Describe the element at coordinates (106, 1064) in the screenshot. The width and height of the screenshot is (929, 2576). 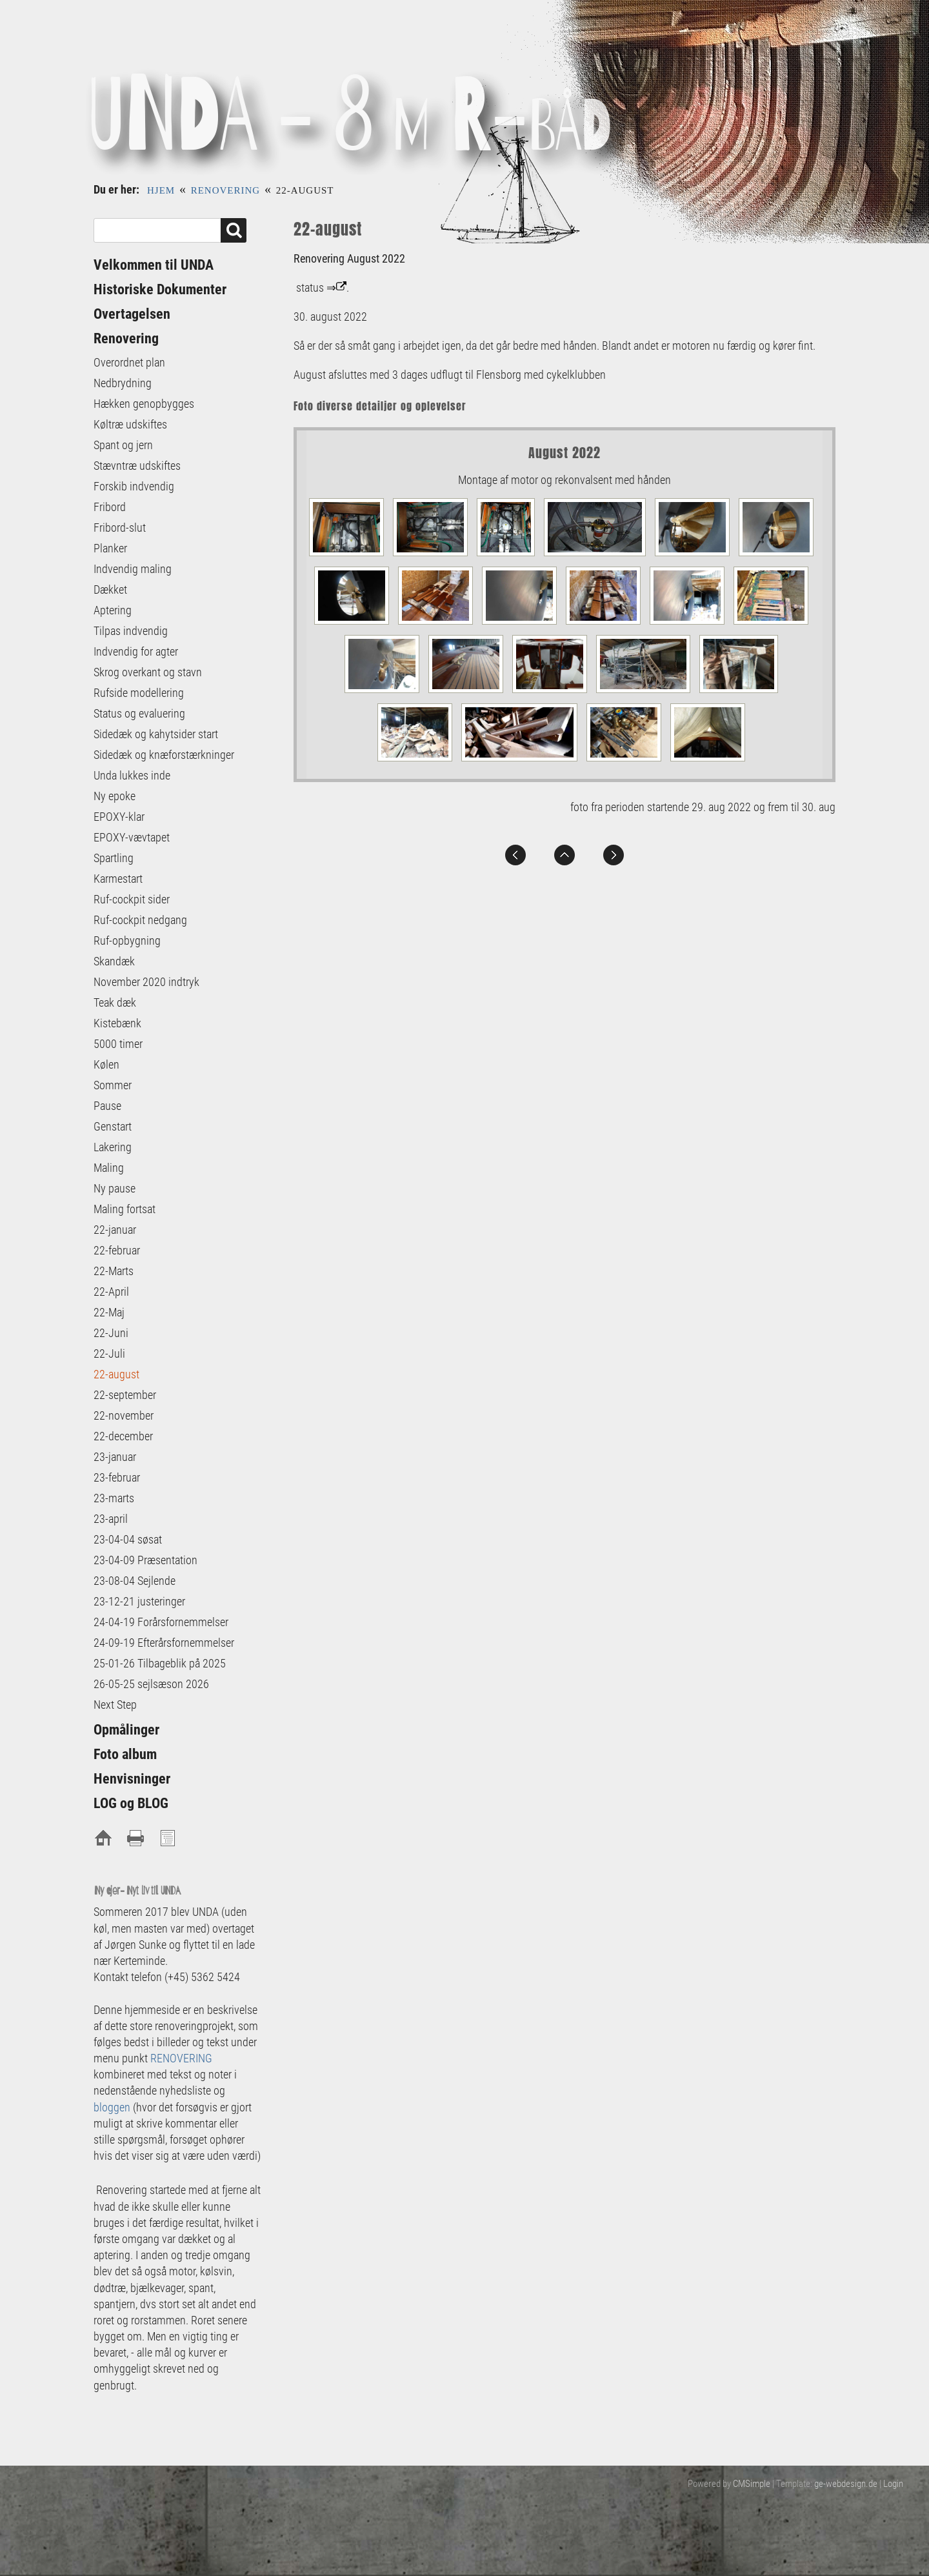
I see `Kølen` at that location.